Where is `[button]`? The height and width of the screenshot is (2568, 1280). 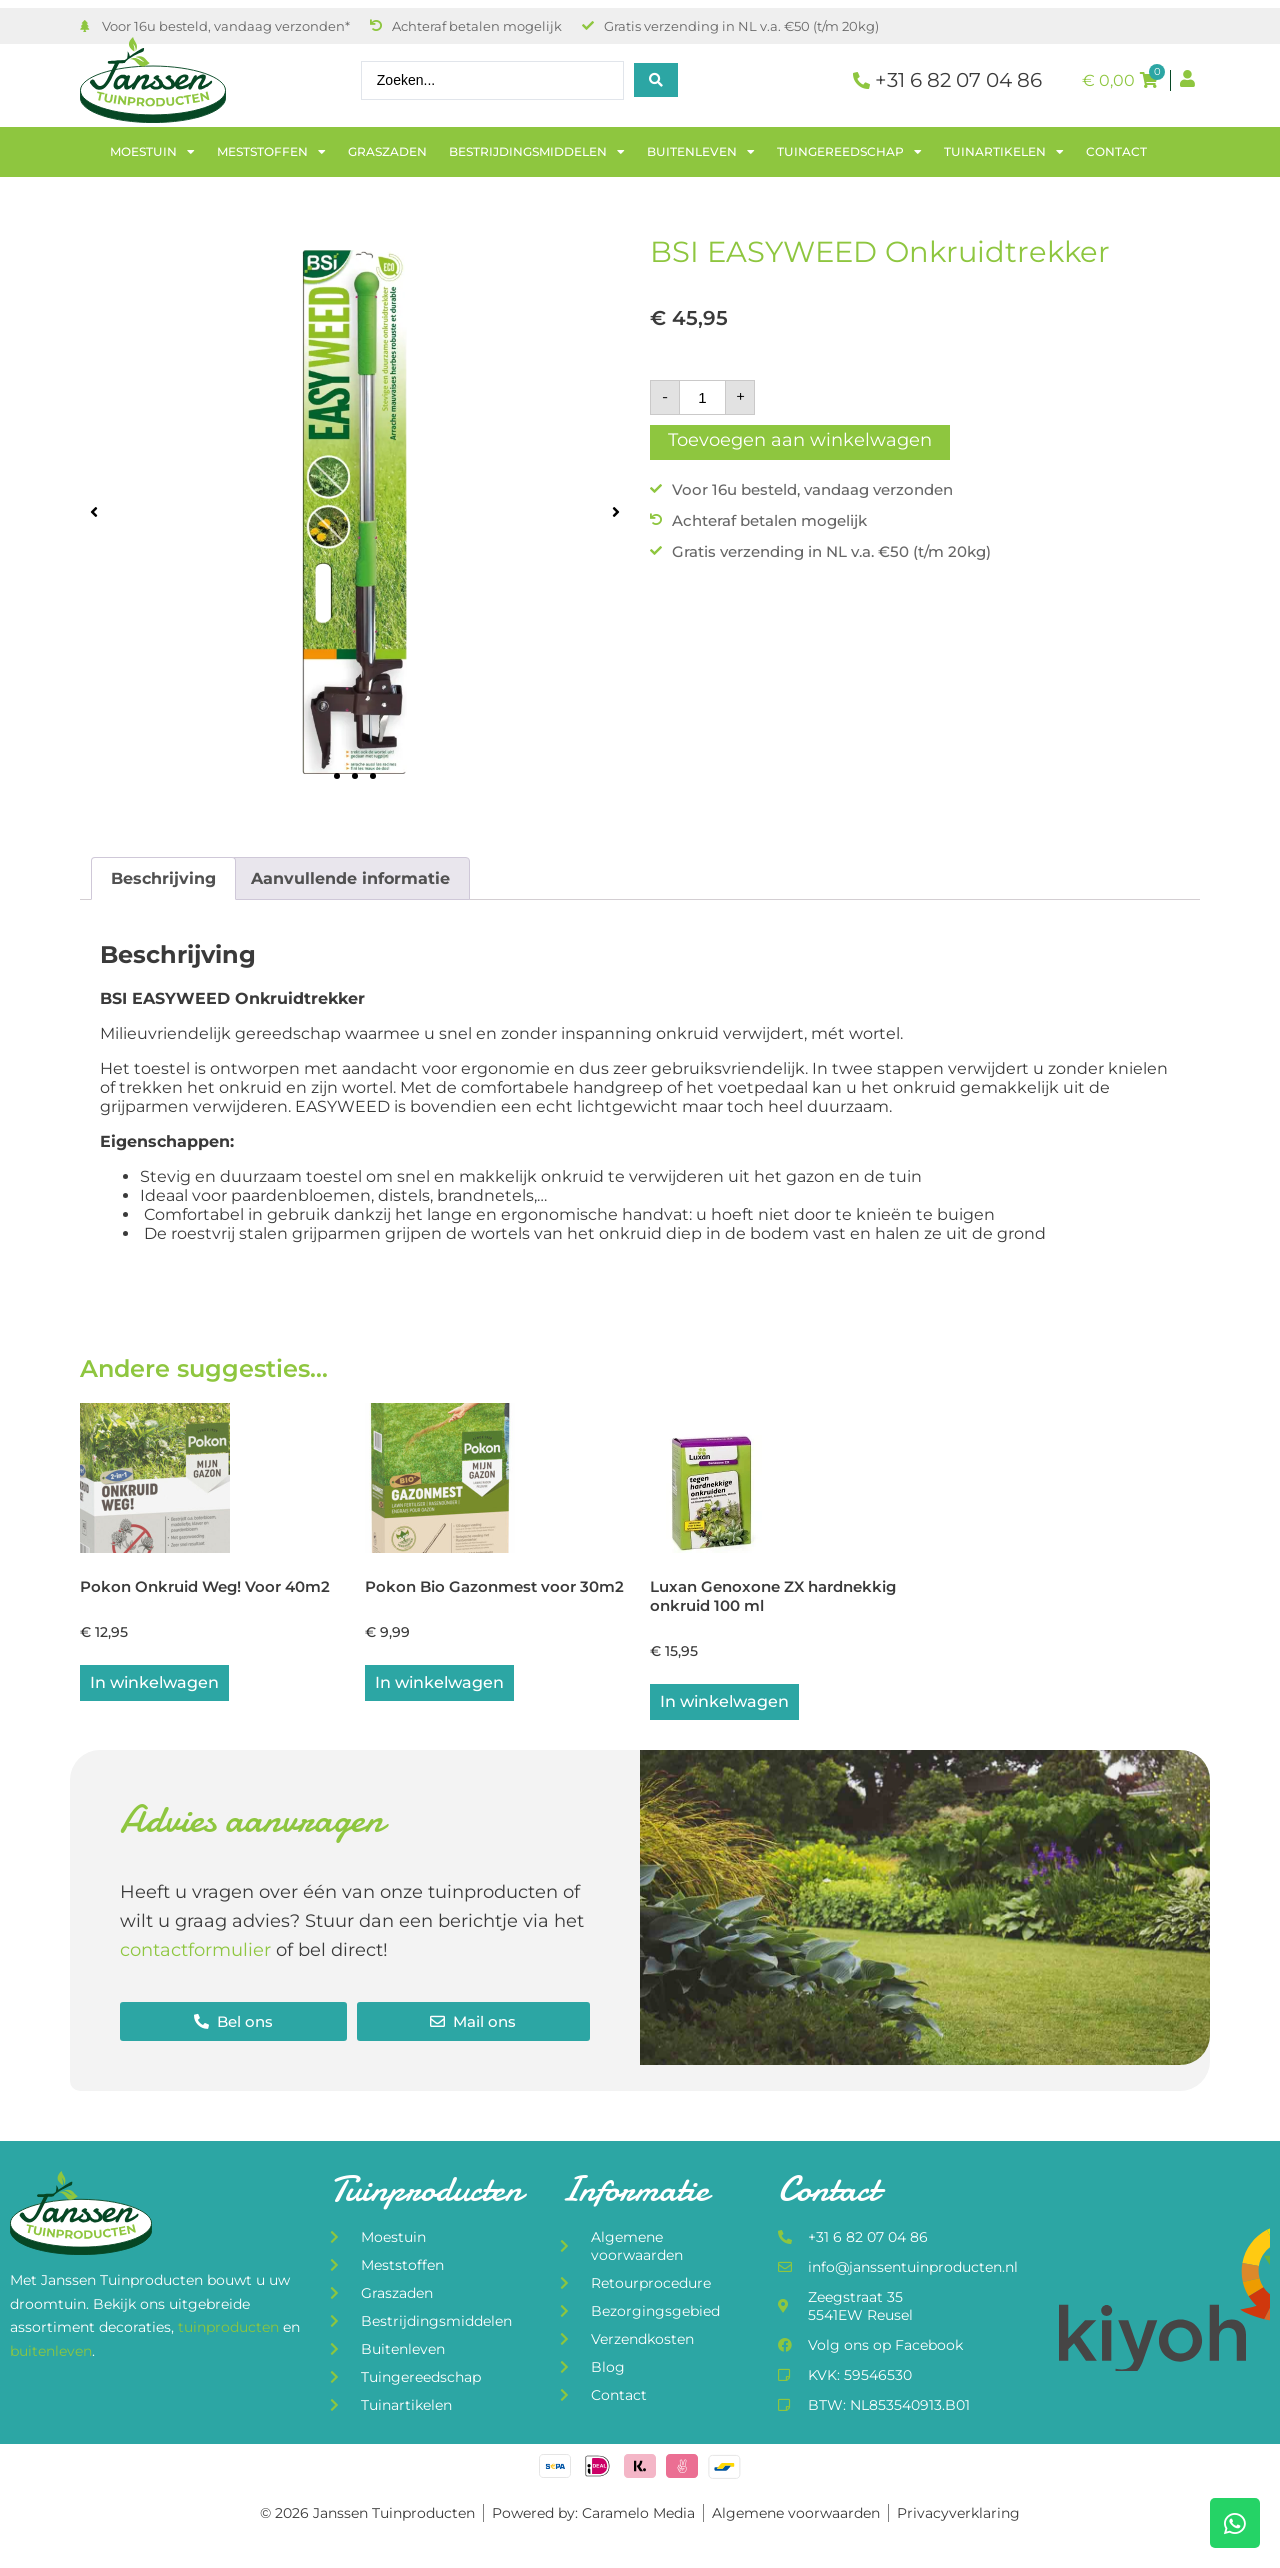 [button] is located at coordinates (94, 511).